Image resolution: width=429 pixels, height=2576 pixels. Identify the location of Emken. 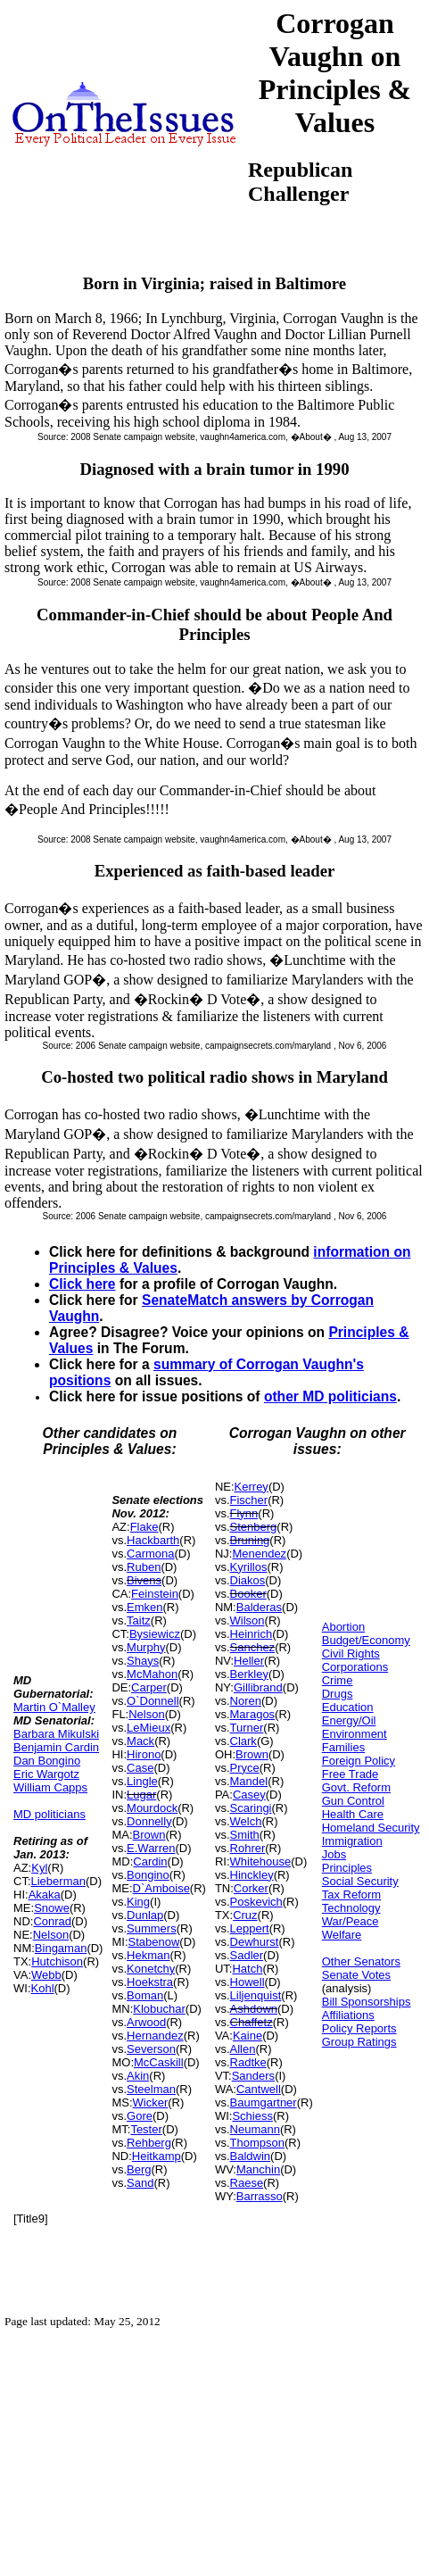
(144, 1607).